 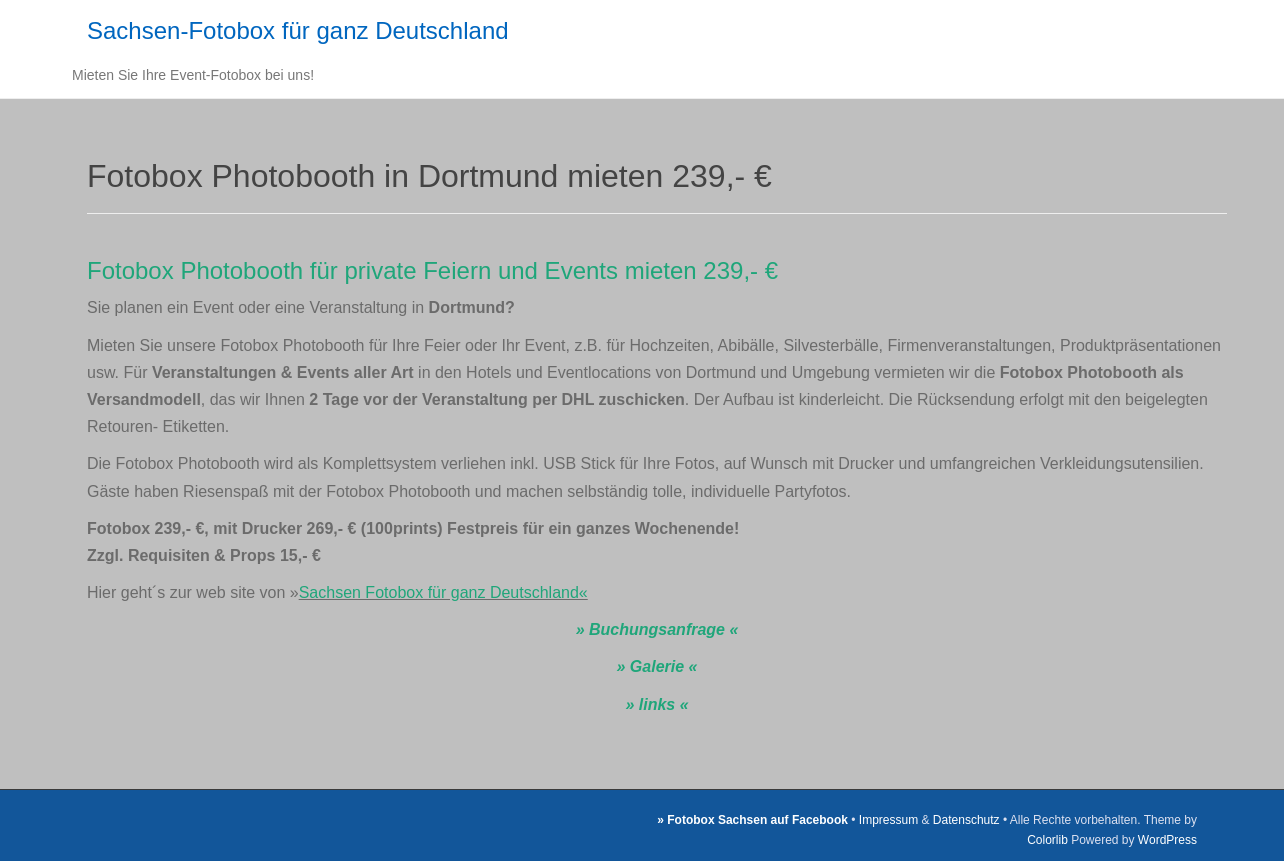 I want to click on WordPress, so click(x=1167, y=840).